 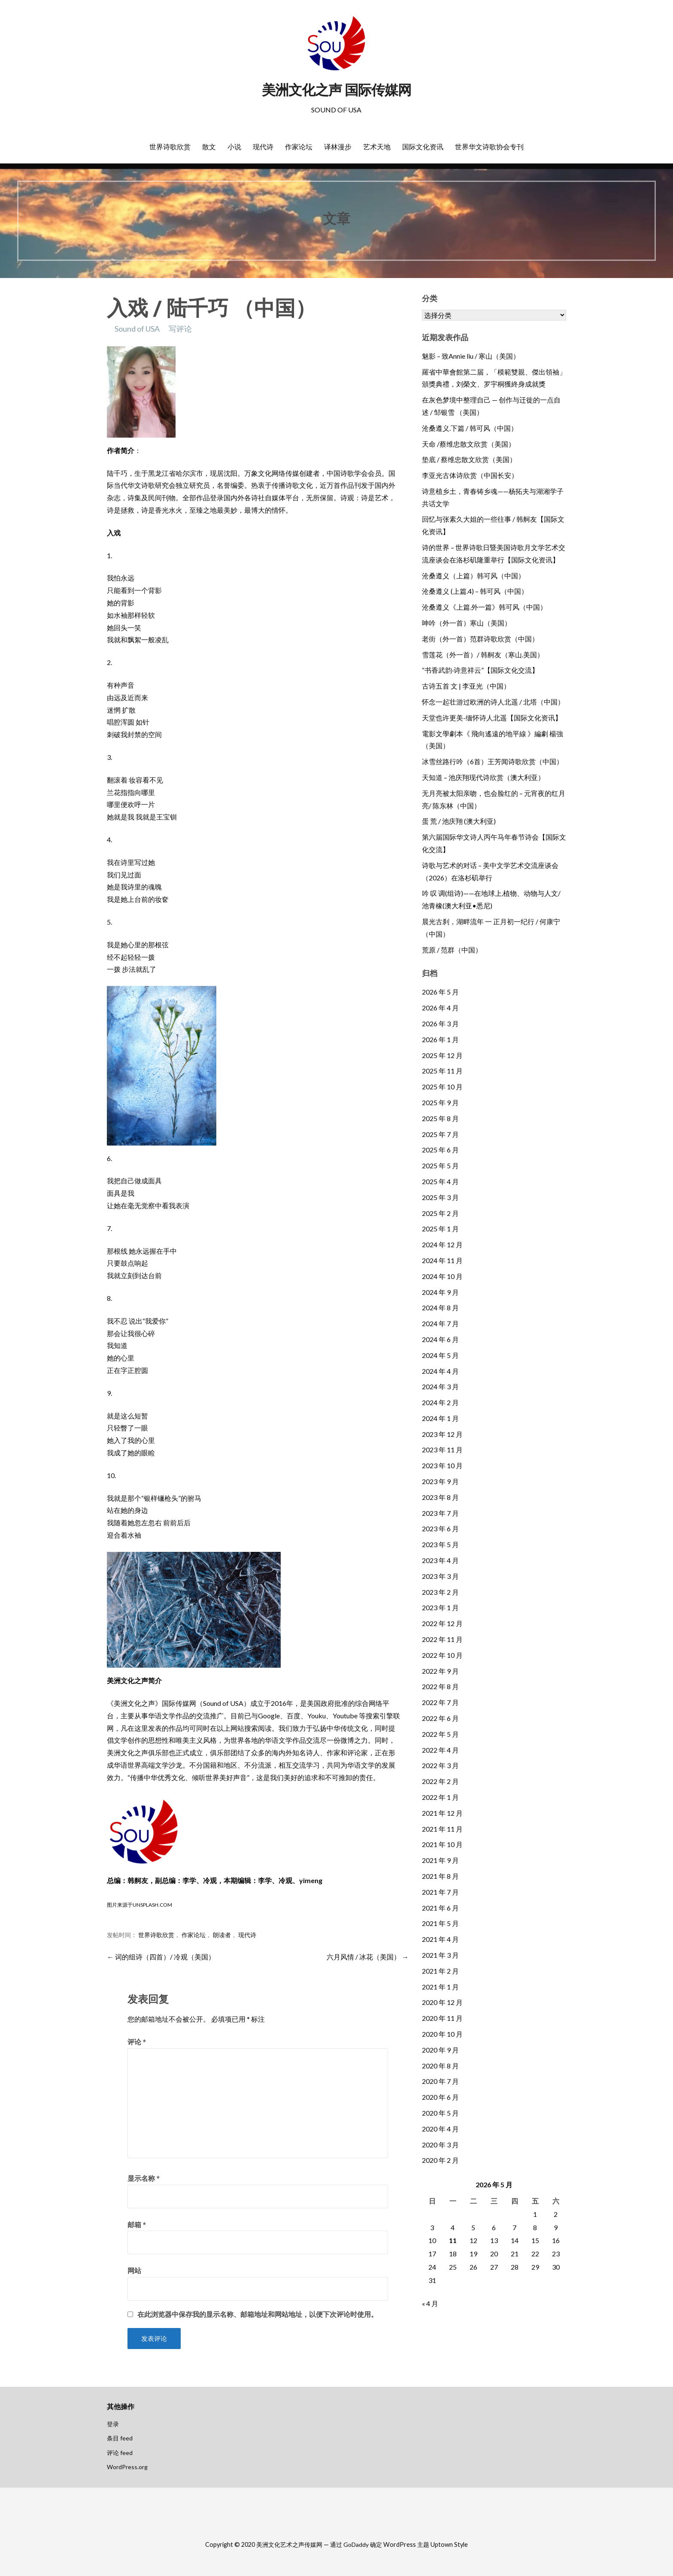 I want to click on 2022 年 3 月, so click(x=440, y=1765).